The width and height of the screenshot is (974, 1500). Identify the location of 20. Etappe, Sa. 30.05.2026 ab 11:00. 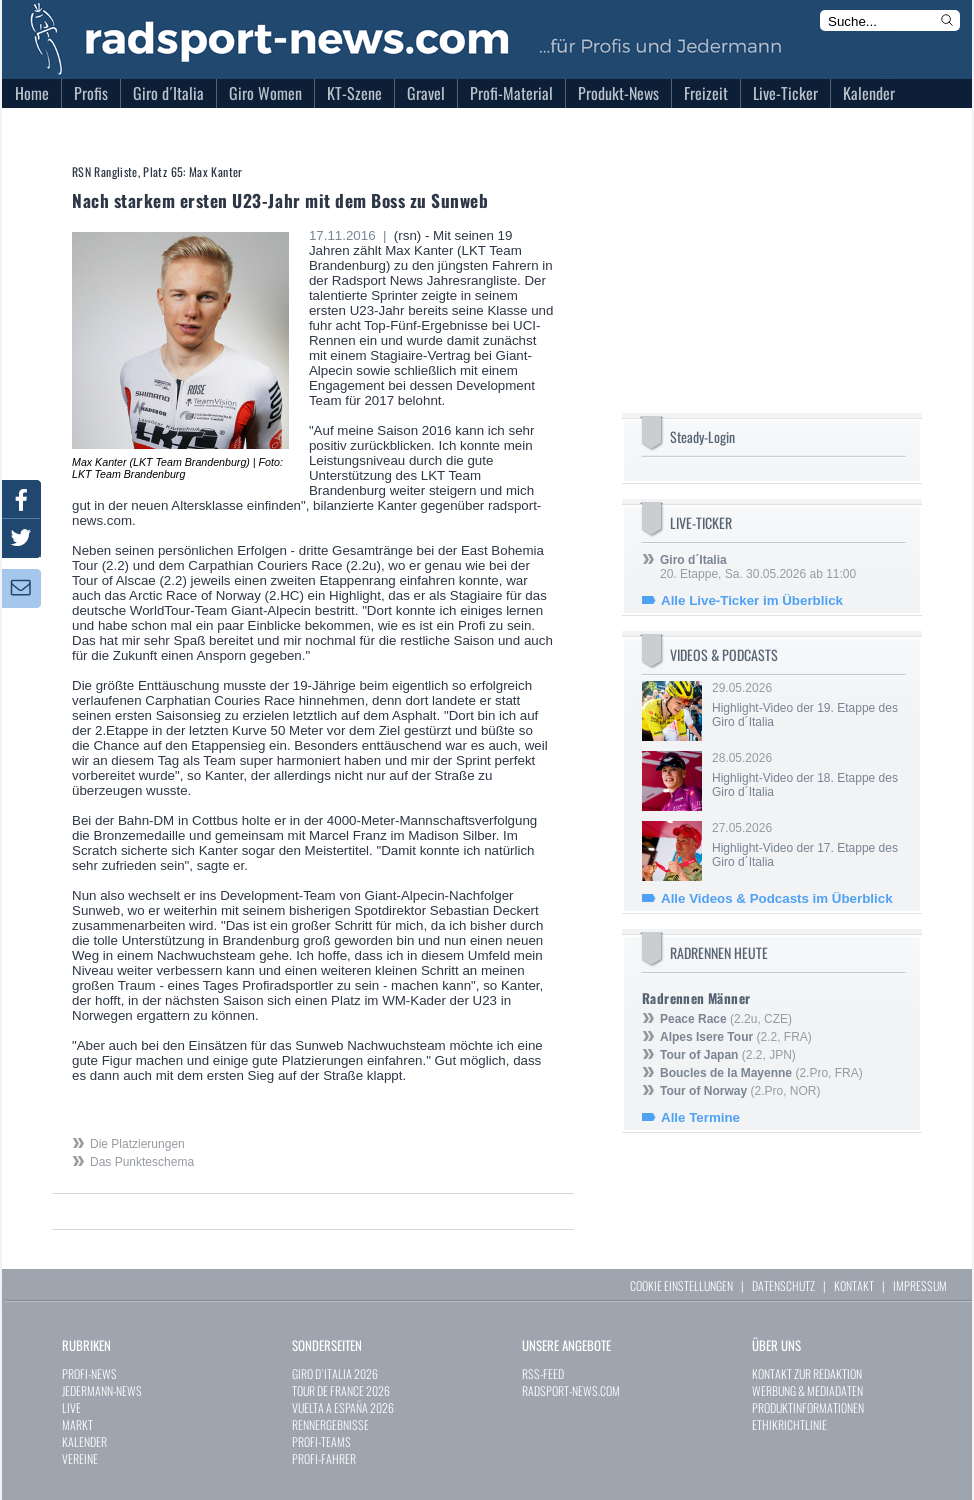
(758, 567).